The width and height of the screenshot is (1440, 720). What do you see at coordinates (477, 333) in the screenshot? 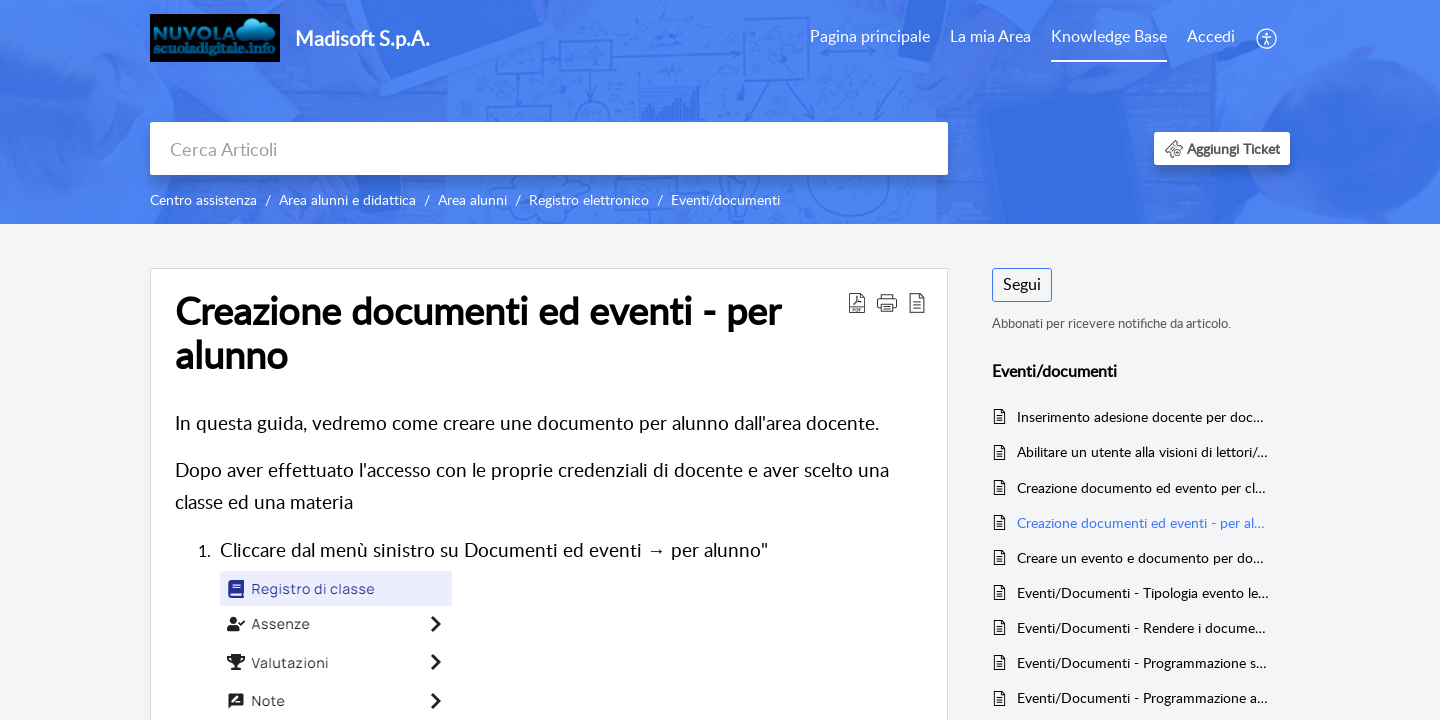
I see `Creazione documenti ed eventi - per alunno [heading]` at bounding box center [477, 333].